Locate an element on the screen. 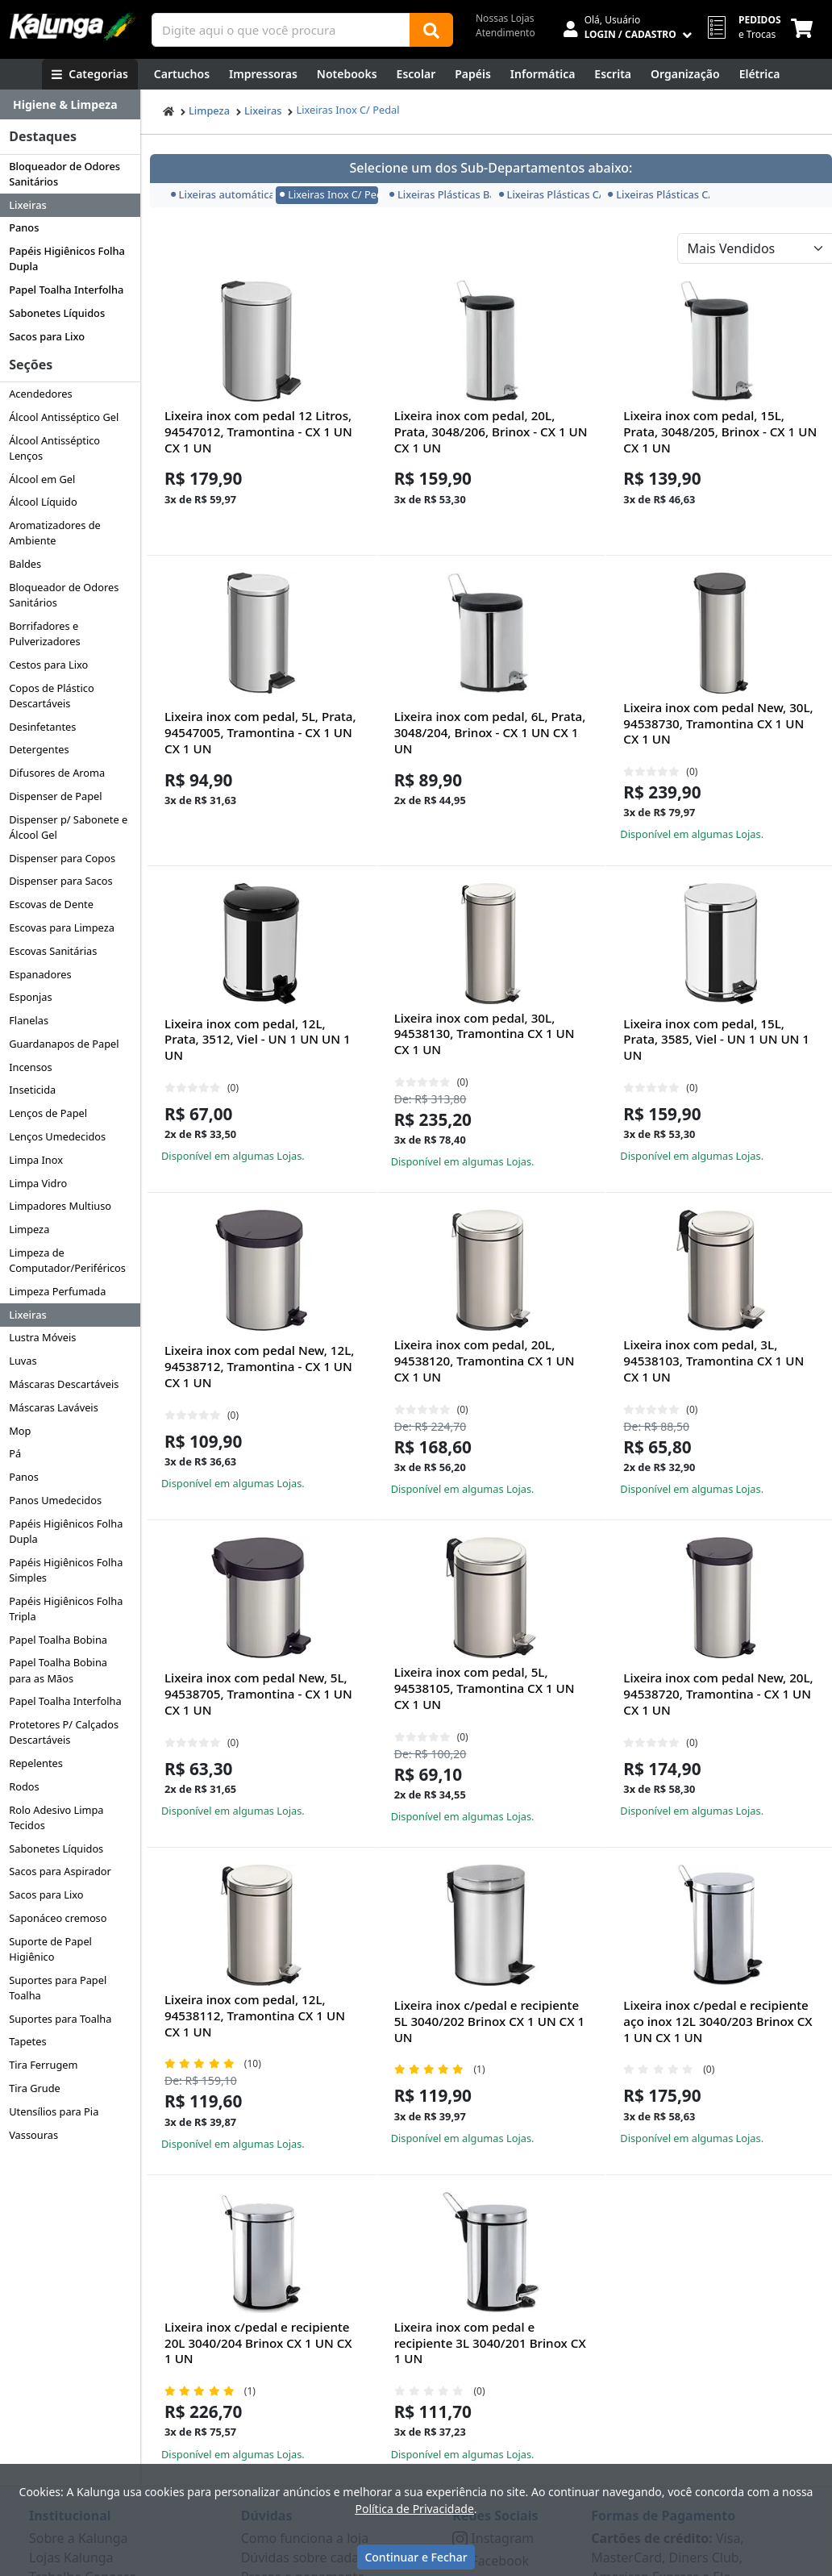 This screenshot has height=2576, width=832. Sacos para Lixo is located at coordinates (47, 336).